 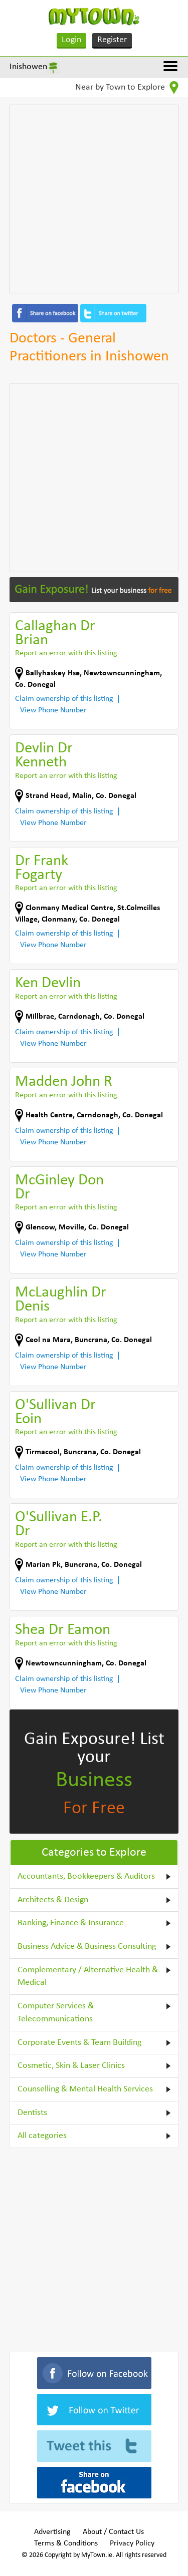 I want to click on Madden John R, so click(x=63, y=1082).